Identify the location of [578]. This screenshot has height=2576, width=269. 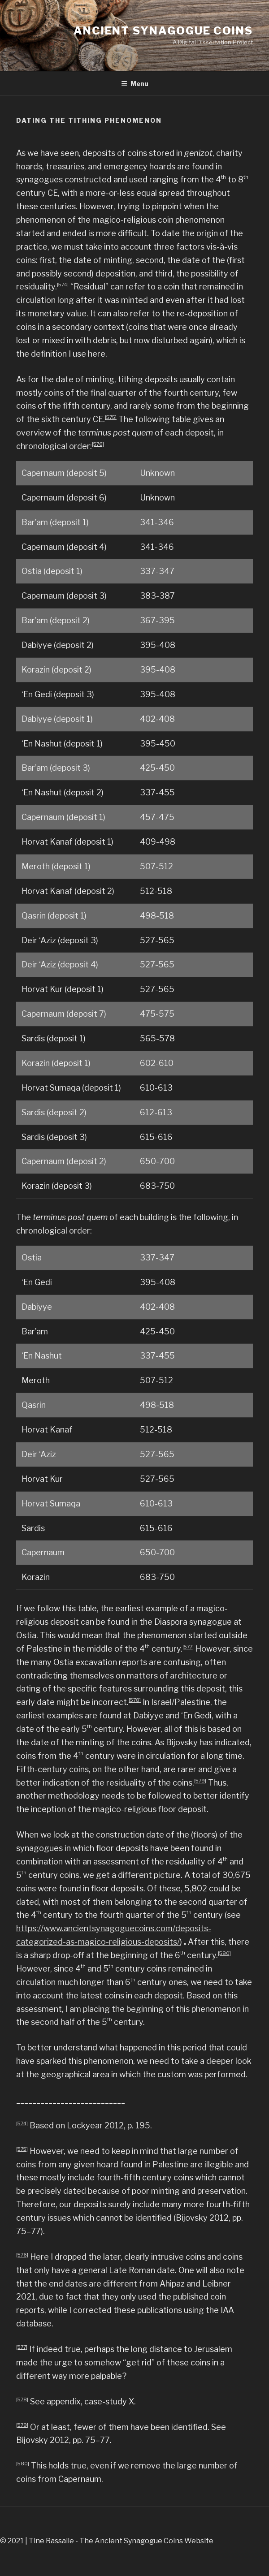
(135, 1700).